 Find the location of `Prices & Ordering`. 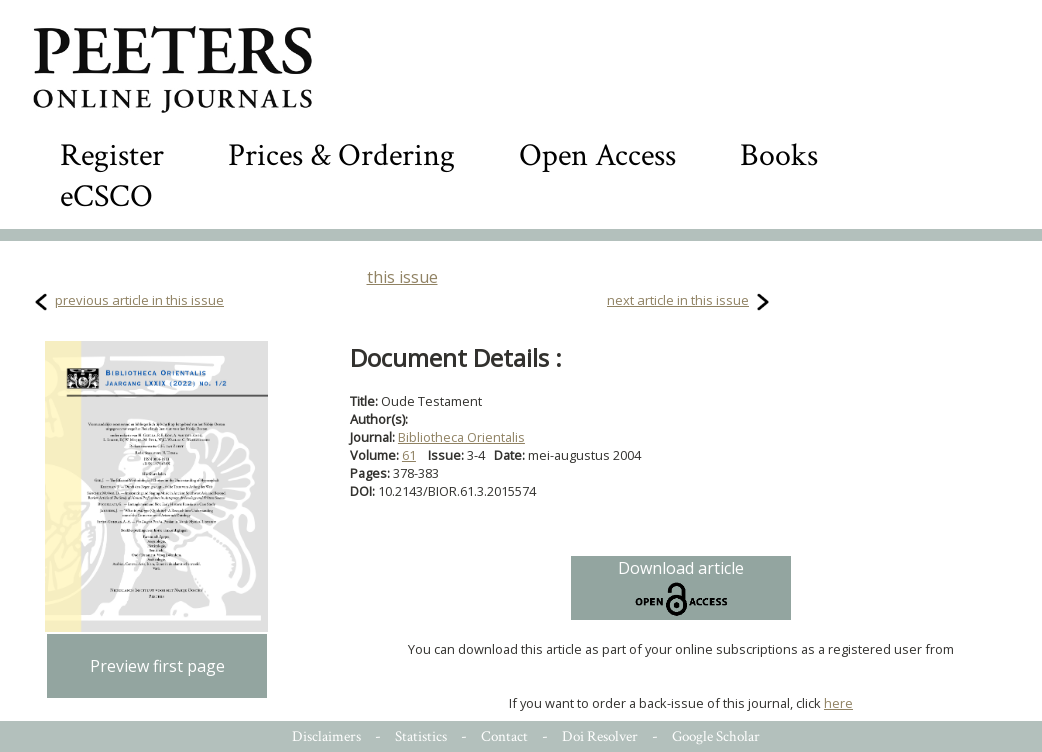

Prices & Ordering is located at coordinates (341, 155).